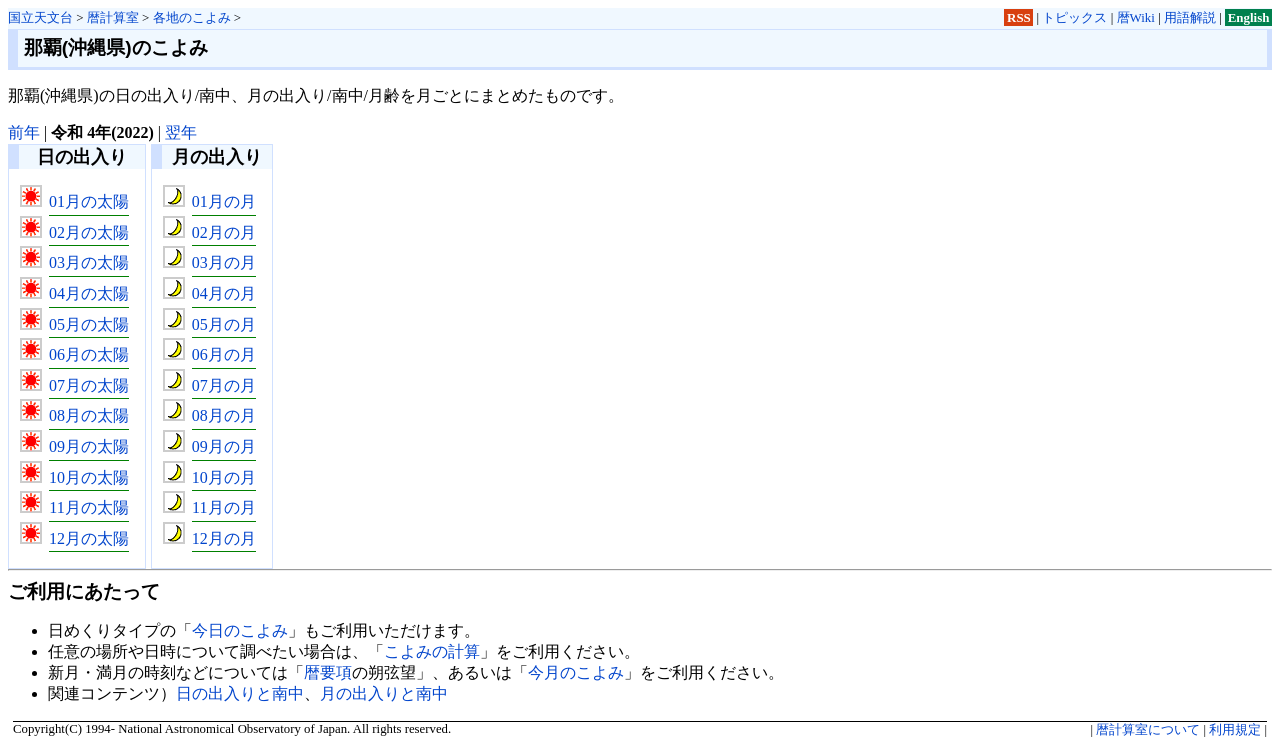 The height and width of the screenshot is (739, 1280). What do you see at coordinates (224, 477) in the screenshot?
I see `10月の月` at bounding box center [224, 477].